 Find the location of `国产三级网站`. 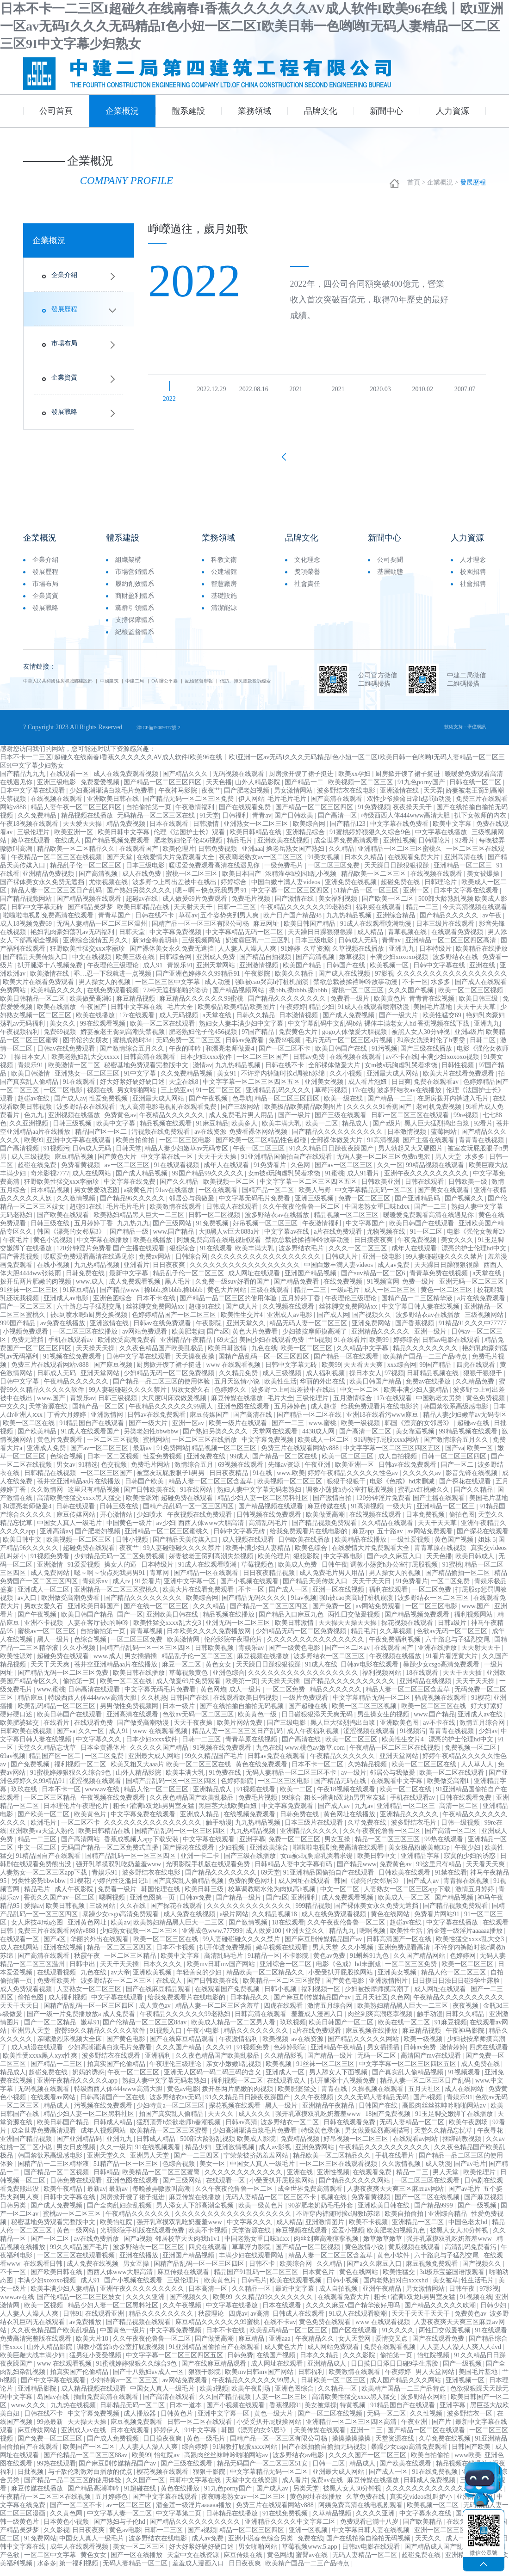

国产三级网站 is located at coordinates (241, 1115).